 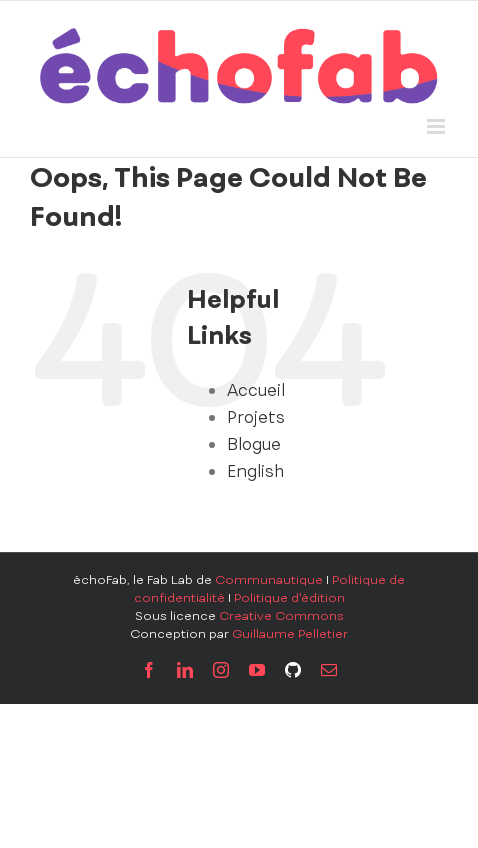 I want to click on Guillaume Pelletier, so click(x=290, y=634).